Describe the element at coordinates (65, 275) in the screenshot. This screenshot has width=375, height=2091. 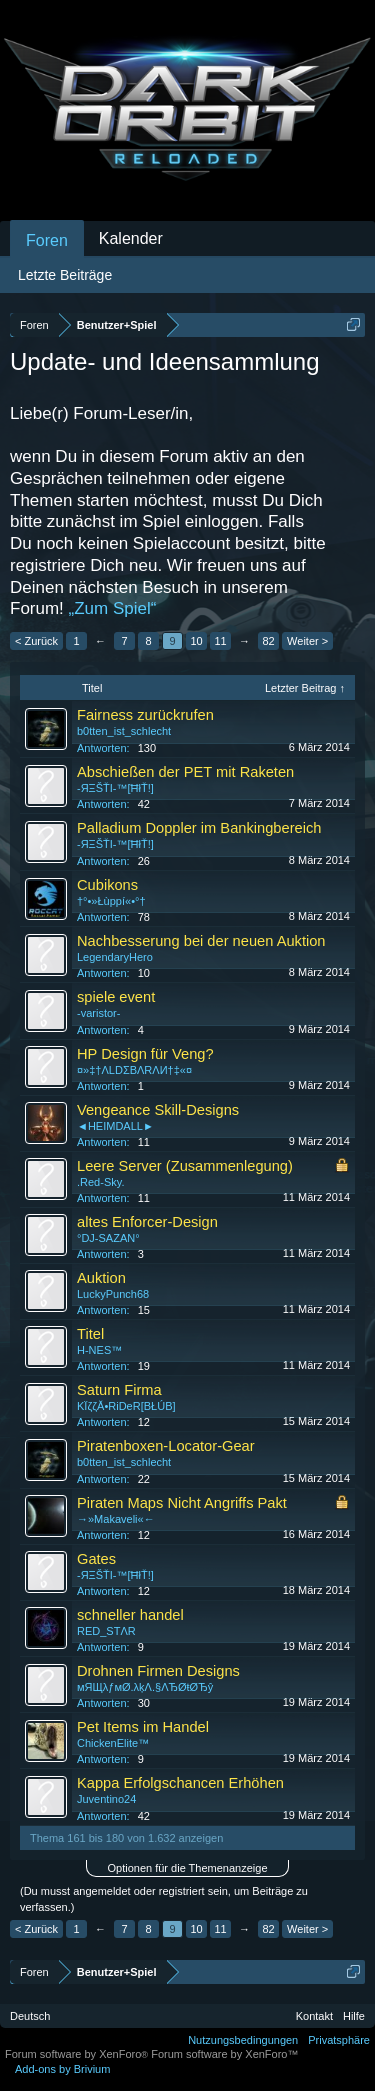
I see `Letzte Beiträge` at that location.